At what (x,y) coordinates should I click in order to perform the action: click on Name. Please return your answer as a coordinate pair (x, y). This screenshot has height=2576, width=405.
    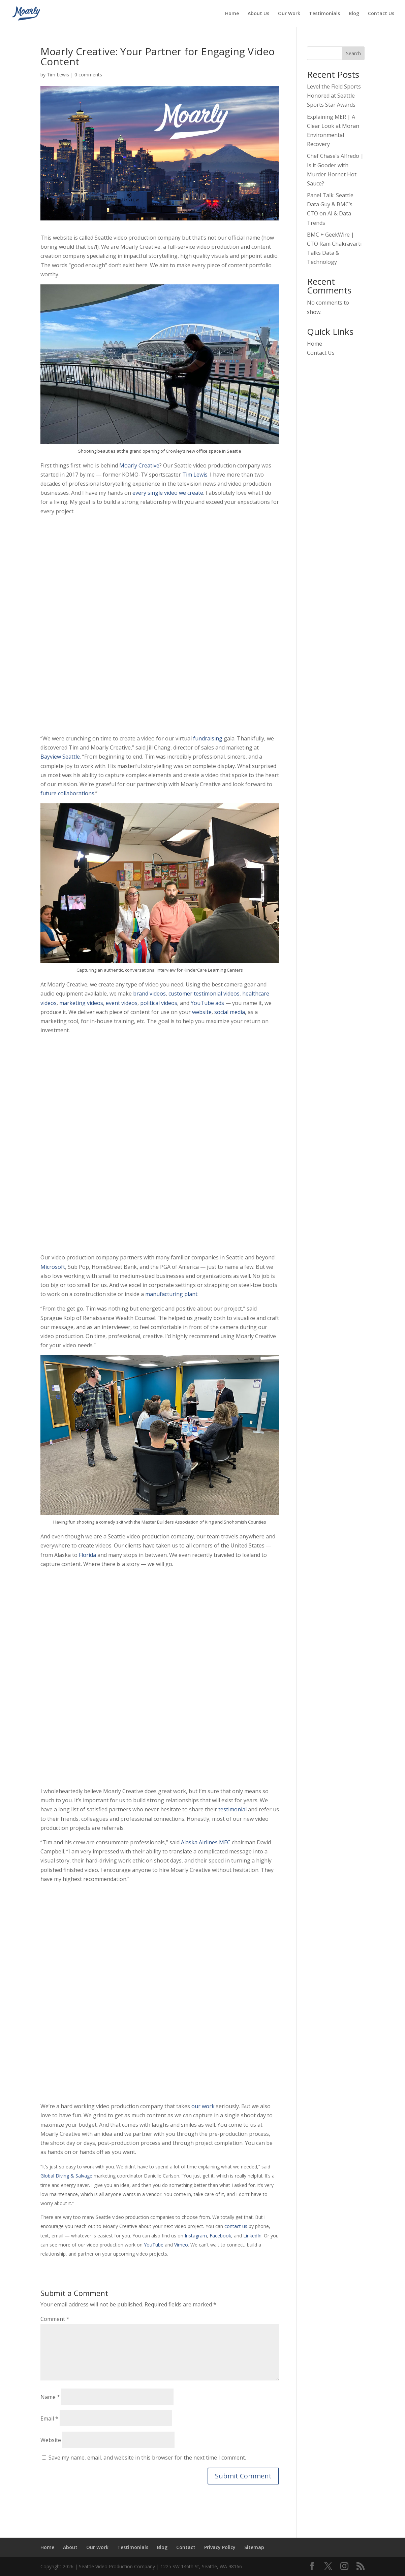
    Looking at the image, I should click on (50, 2397).